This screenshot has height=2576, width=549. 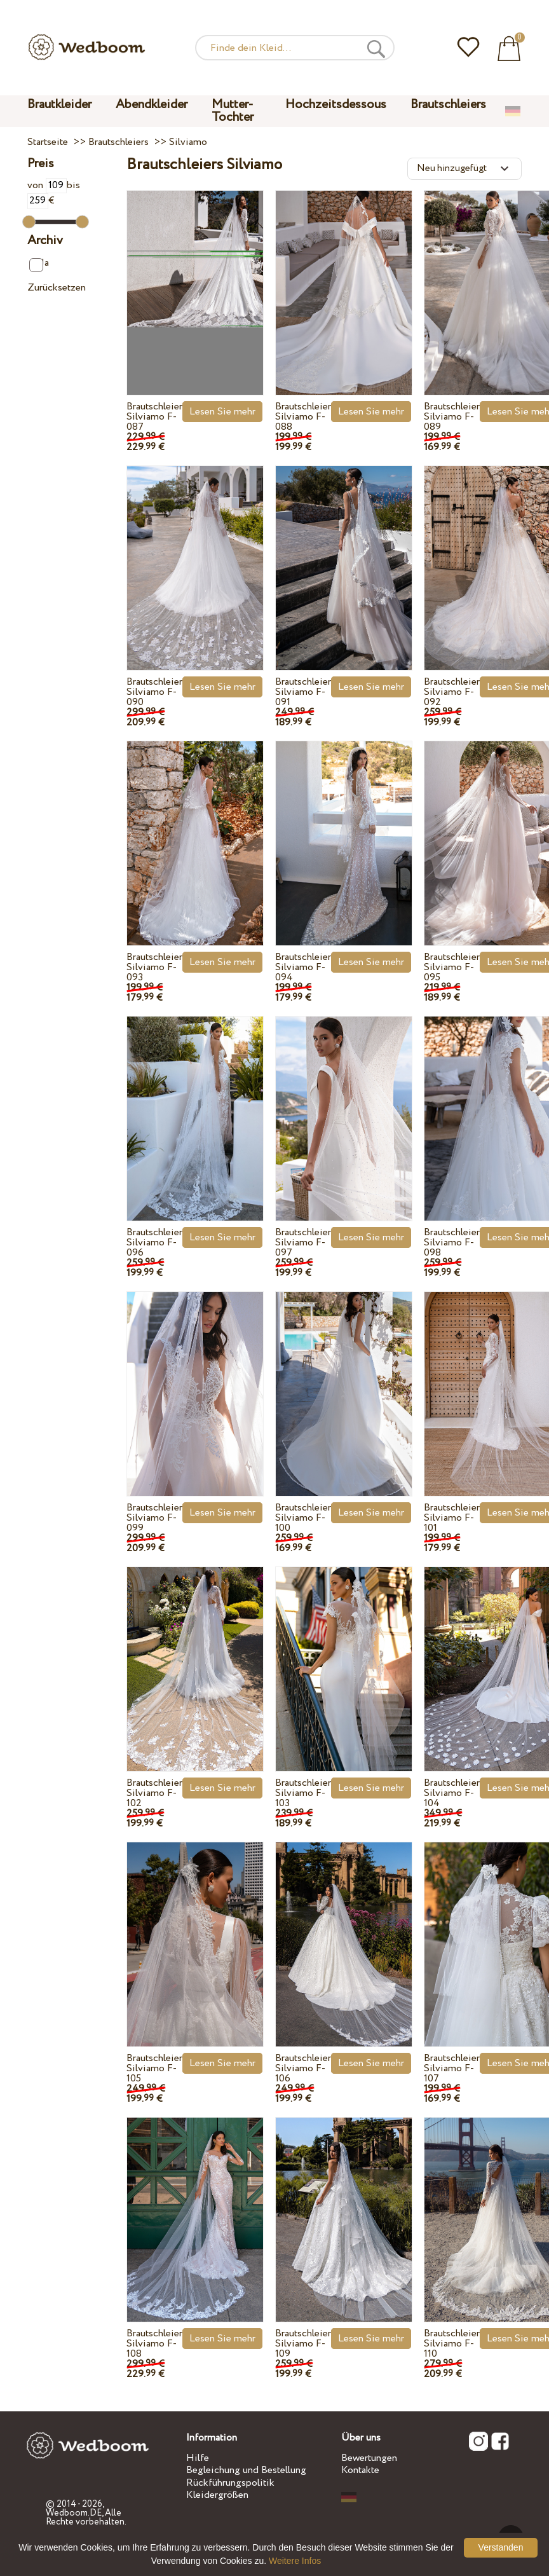 What do you see at coordinates (452, 2343) in the screenshot?
I see `Brautschleier Silviamo F-110` at bounding box center [452, 2343].